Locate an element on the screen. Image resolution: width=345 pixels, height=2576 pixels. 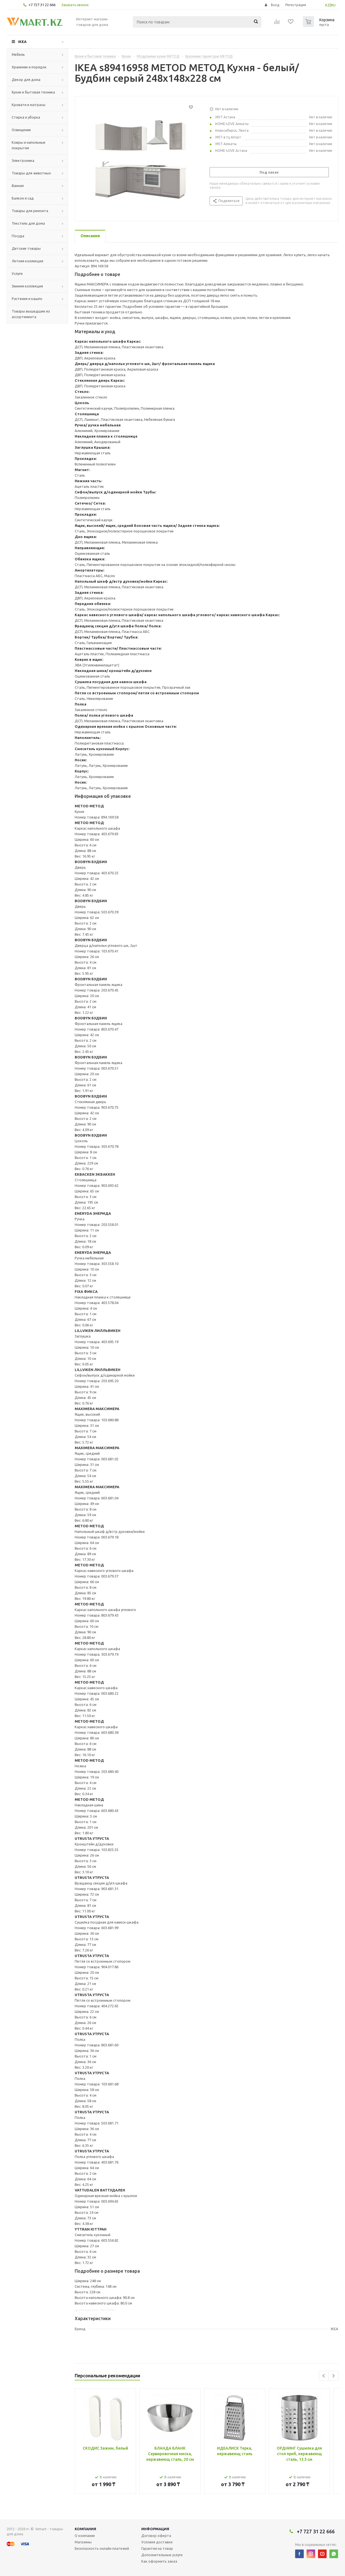
Зимняя коллекция is located at coordinates (27, 286).